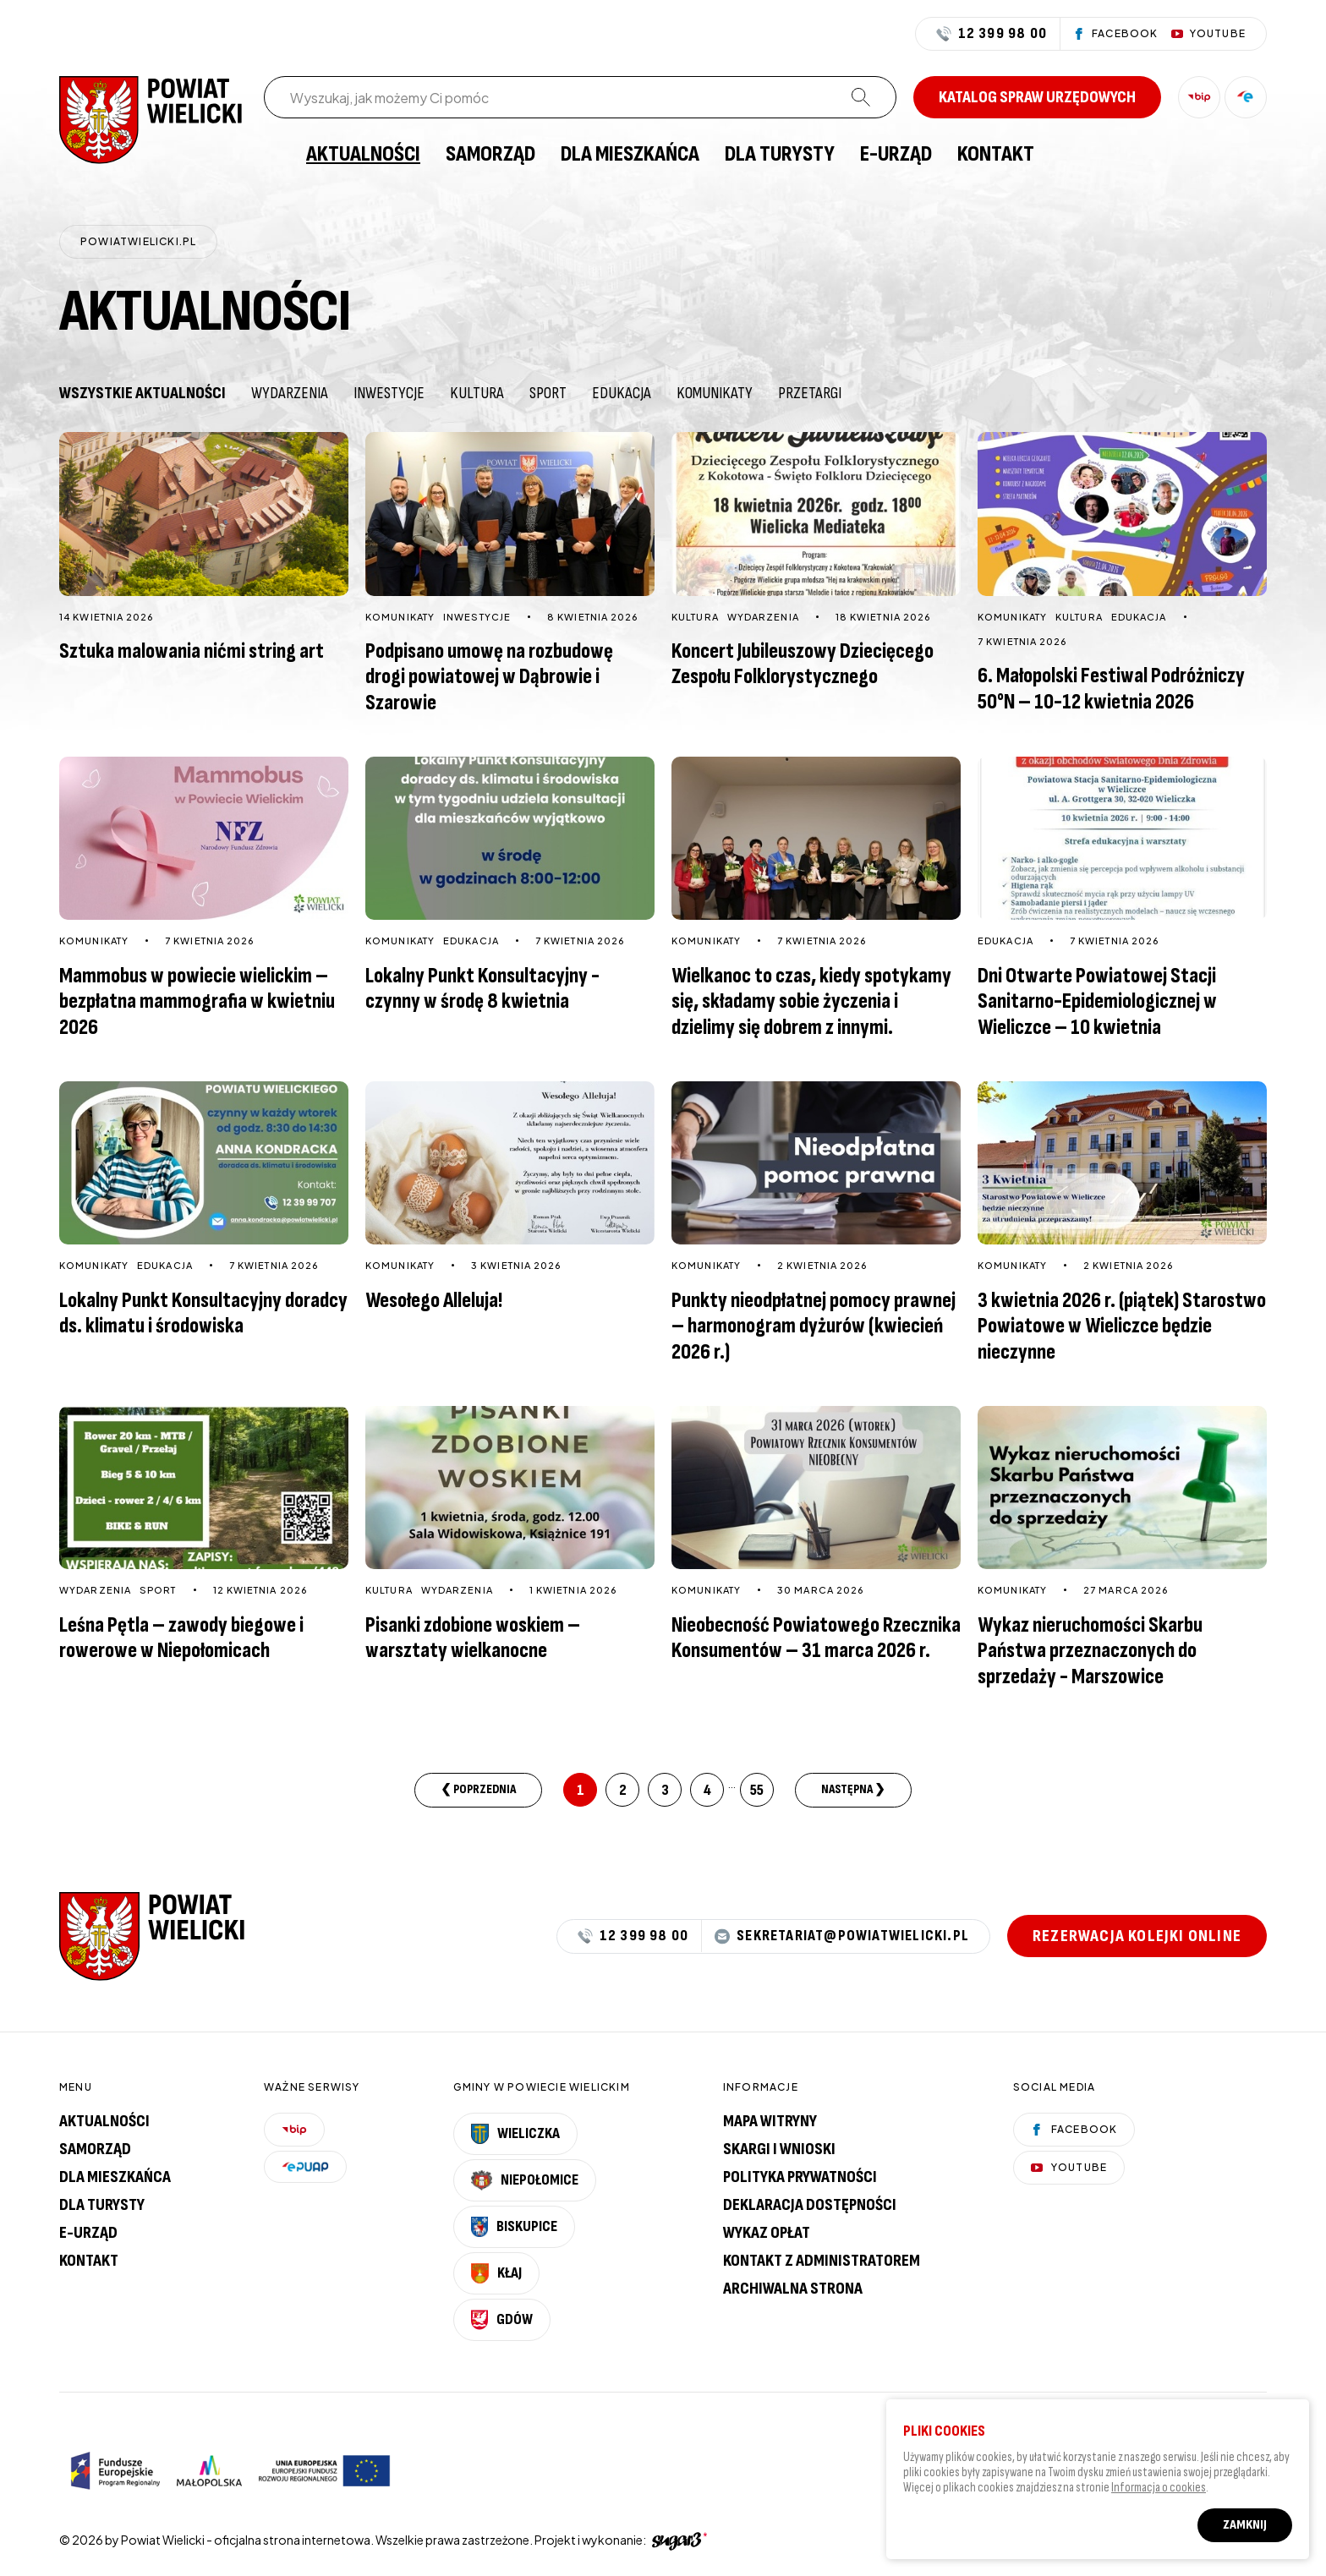 Image resolution: width=1326 pixels, height=2576 pixels. Describe the element at coordinates (88, 2232) in the screenshot. I see `E-urząd` at that location.